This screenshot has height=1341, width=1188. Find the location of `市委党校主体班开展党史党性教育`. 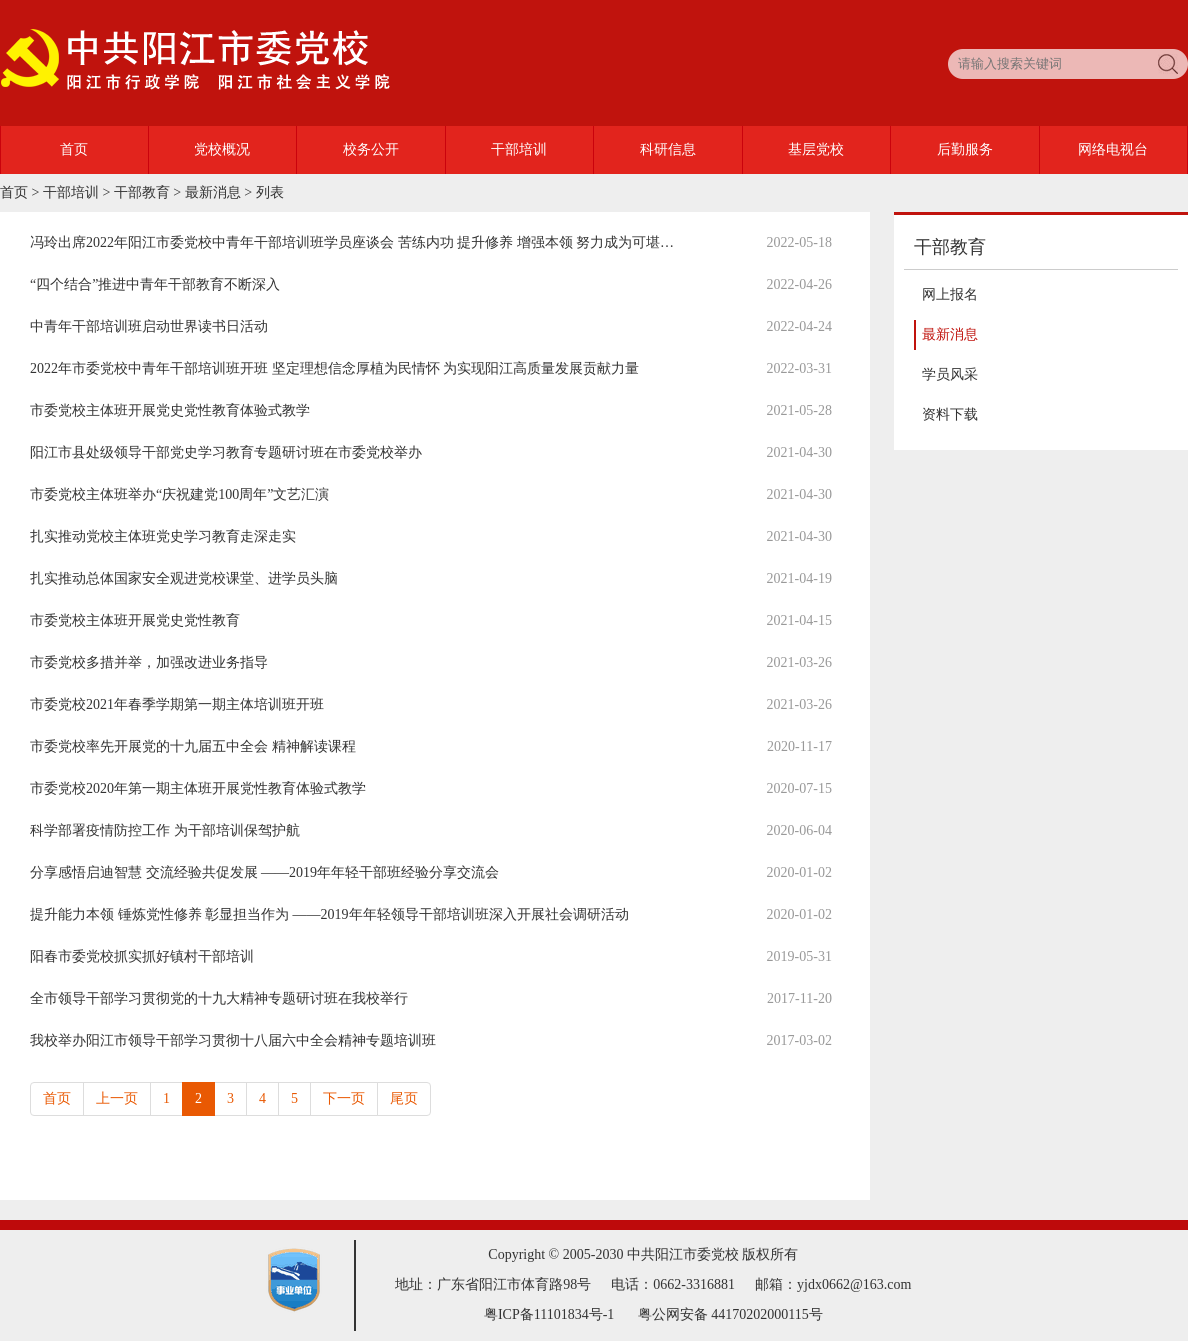

市委党校主体班开展党史党性教育 is located at coordinates (135, 620).